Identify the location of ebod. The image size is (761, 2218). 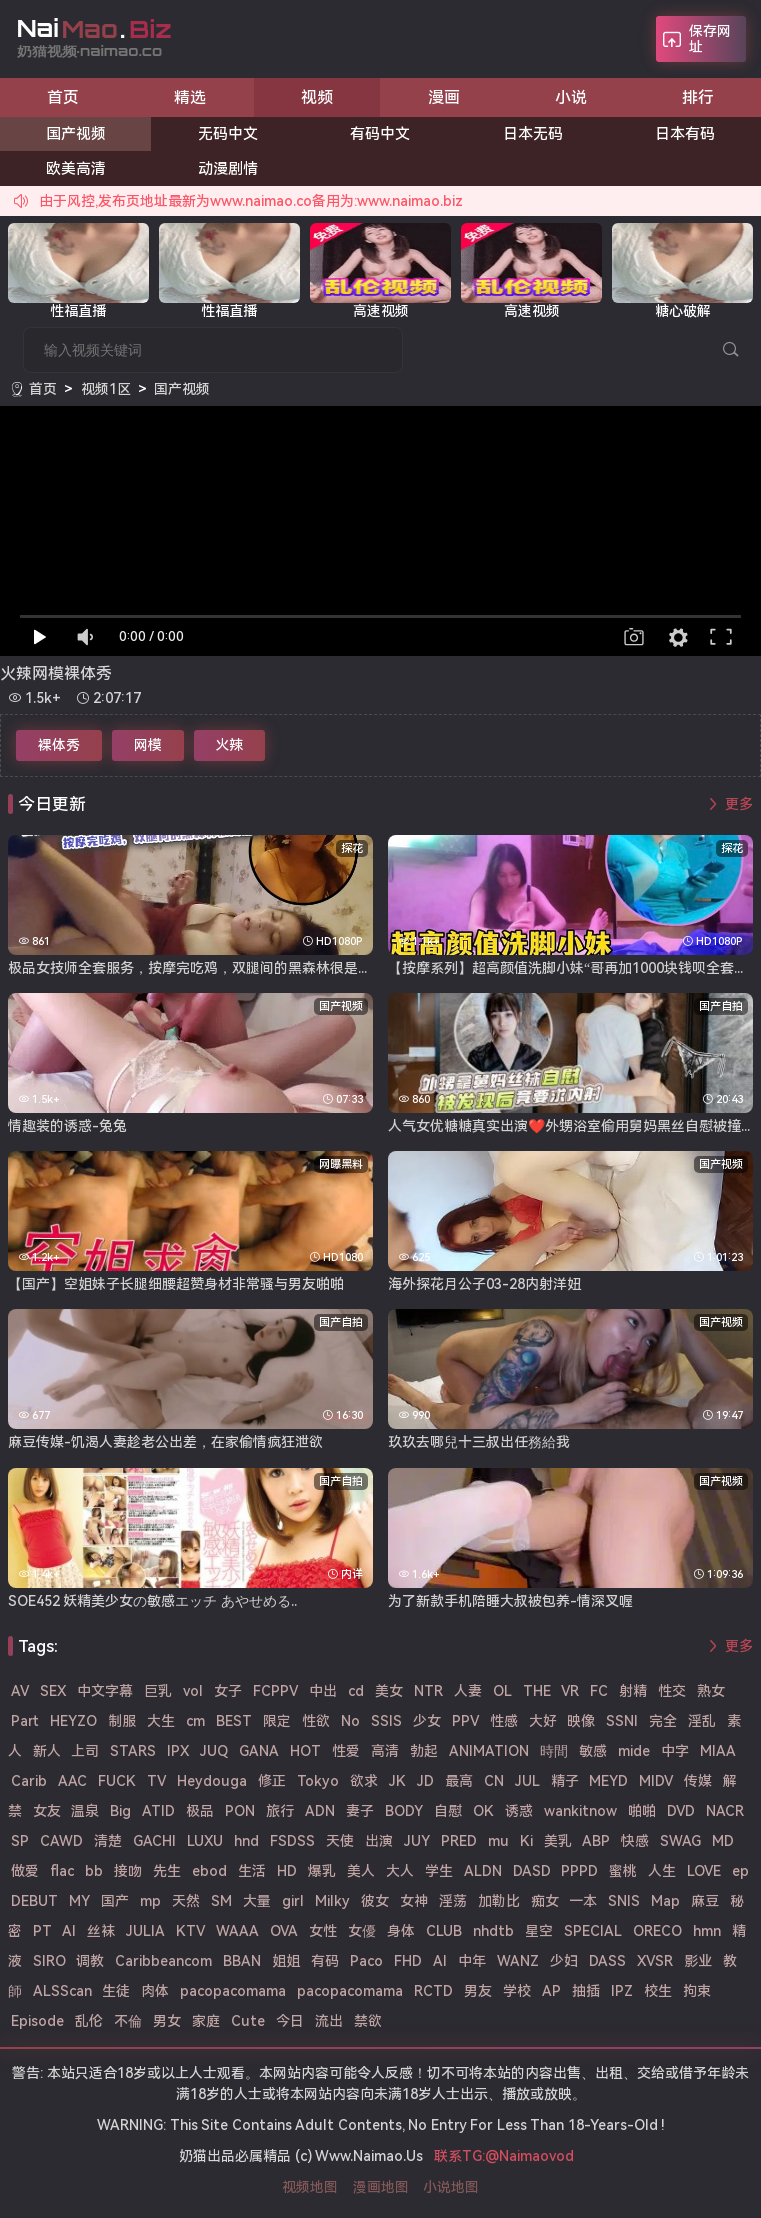
(209, 1871).